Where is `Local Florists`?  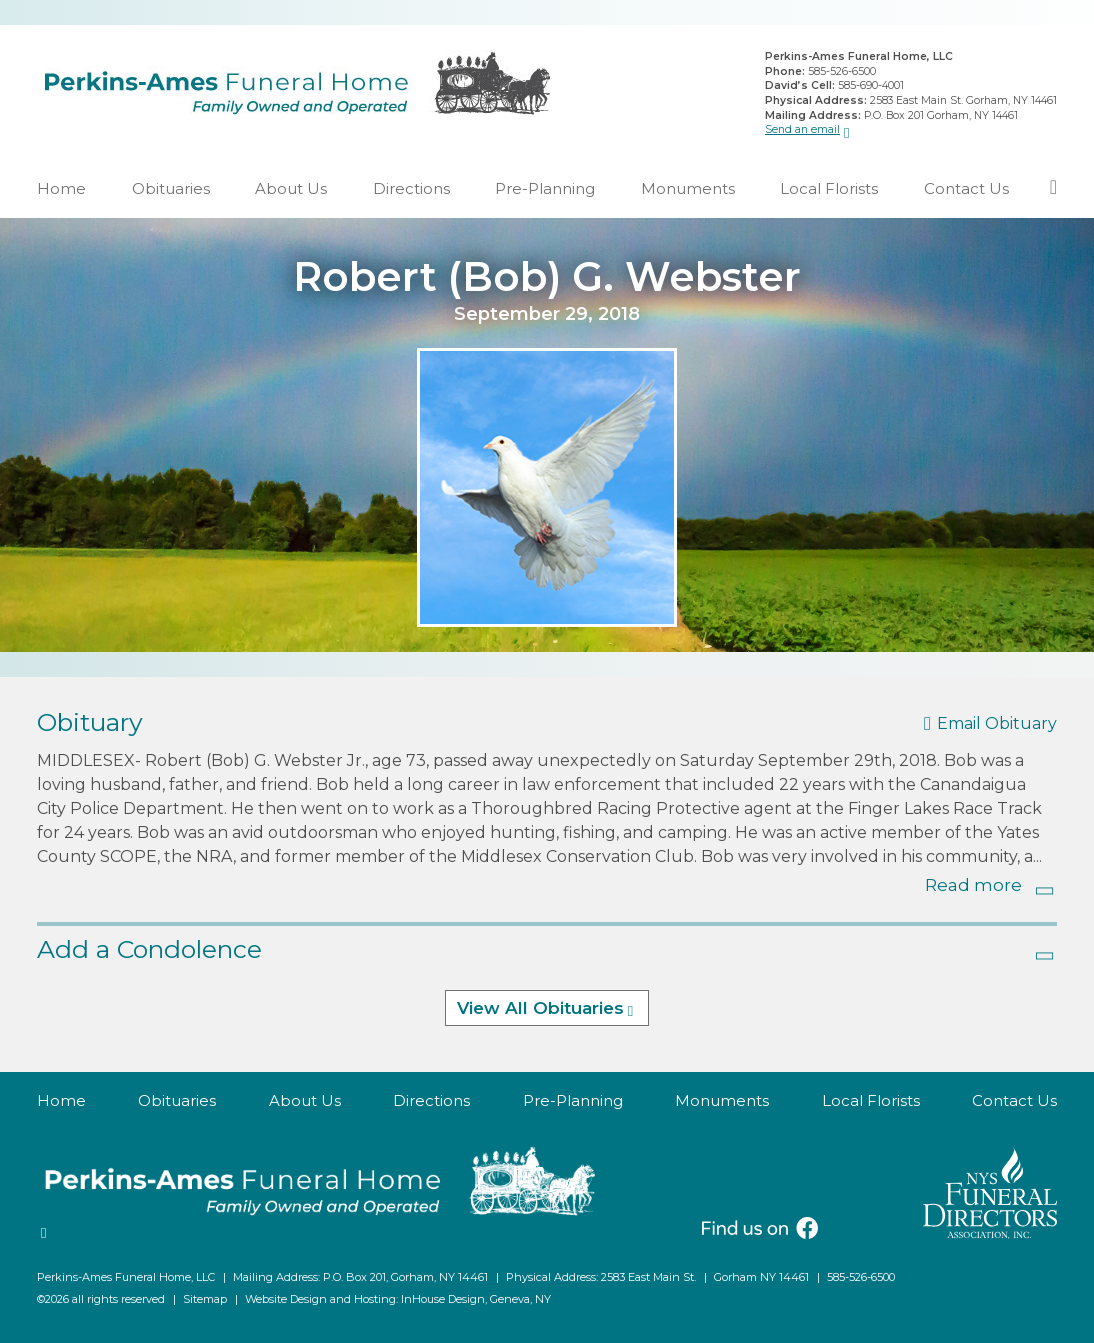
Local Florists is located at coordinates (829, 188).